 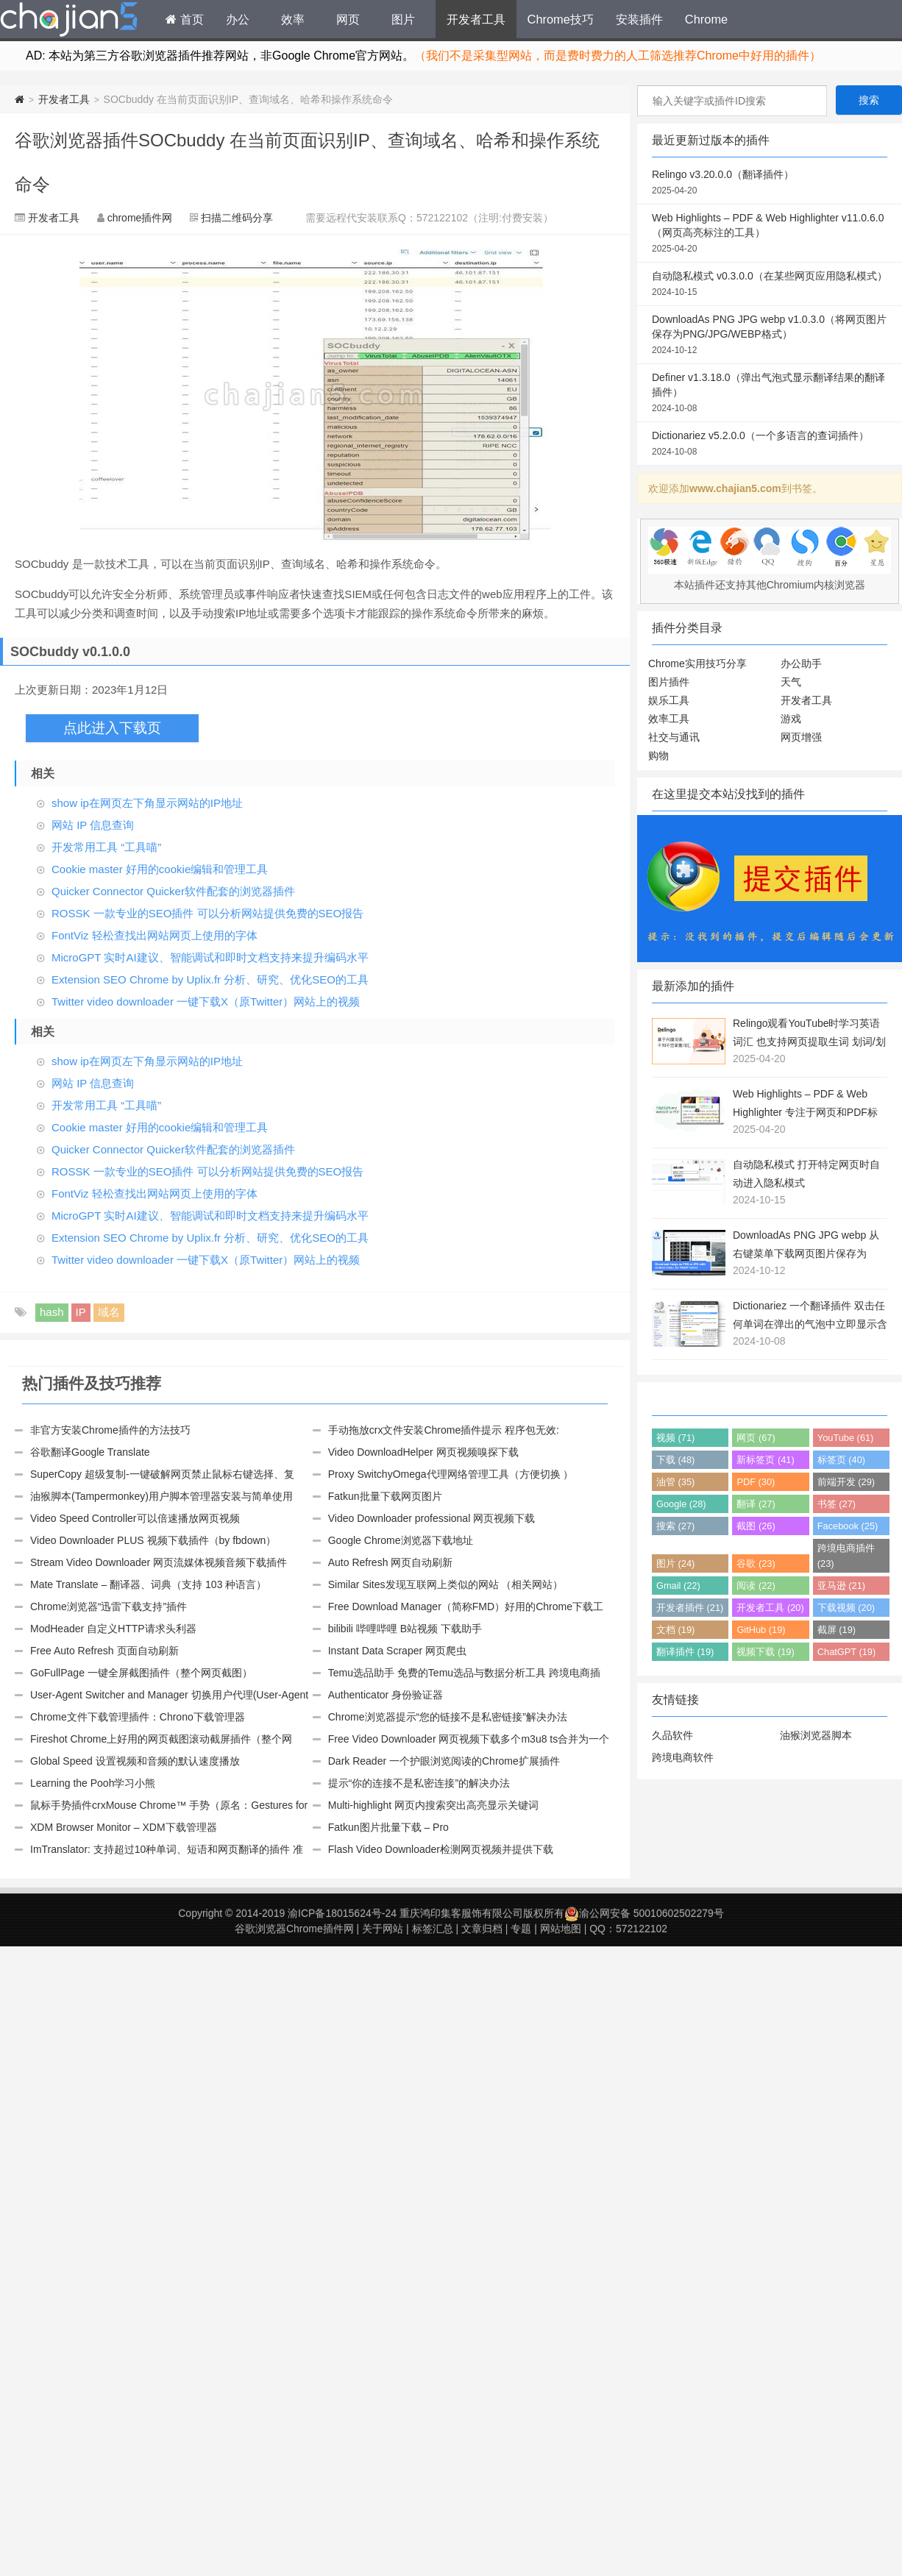 What do you see at coordinates (397, 1651) in the screenshot?
I see `Instant Data Scraper 网页爬虫` at bounding box center [397, 1651].